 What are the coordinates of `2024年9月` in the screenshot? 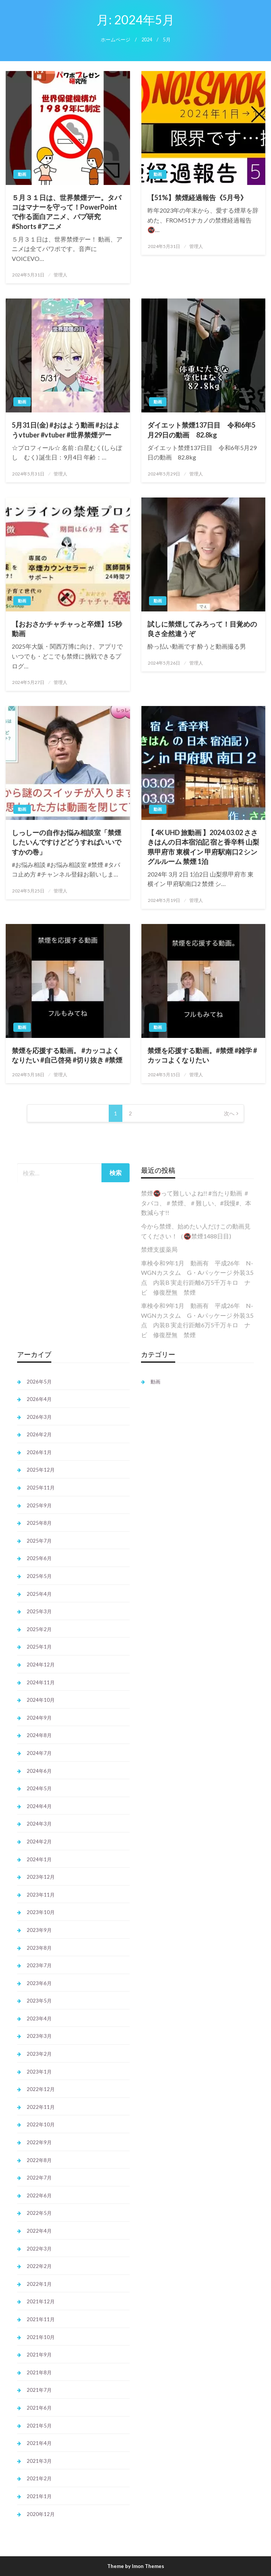 It's located at (39, 1718).